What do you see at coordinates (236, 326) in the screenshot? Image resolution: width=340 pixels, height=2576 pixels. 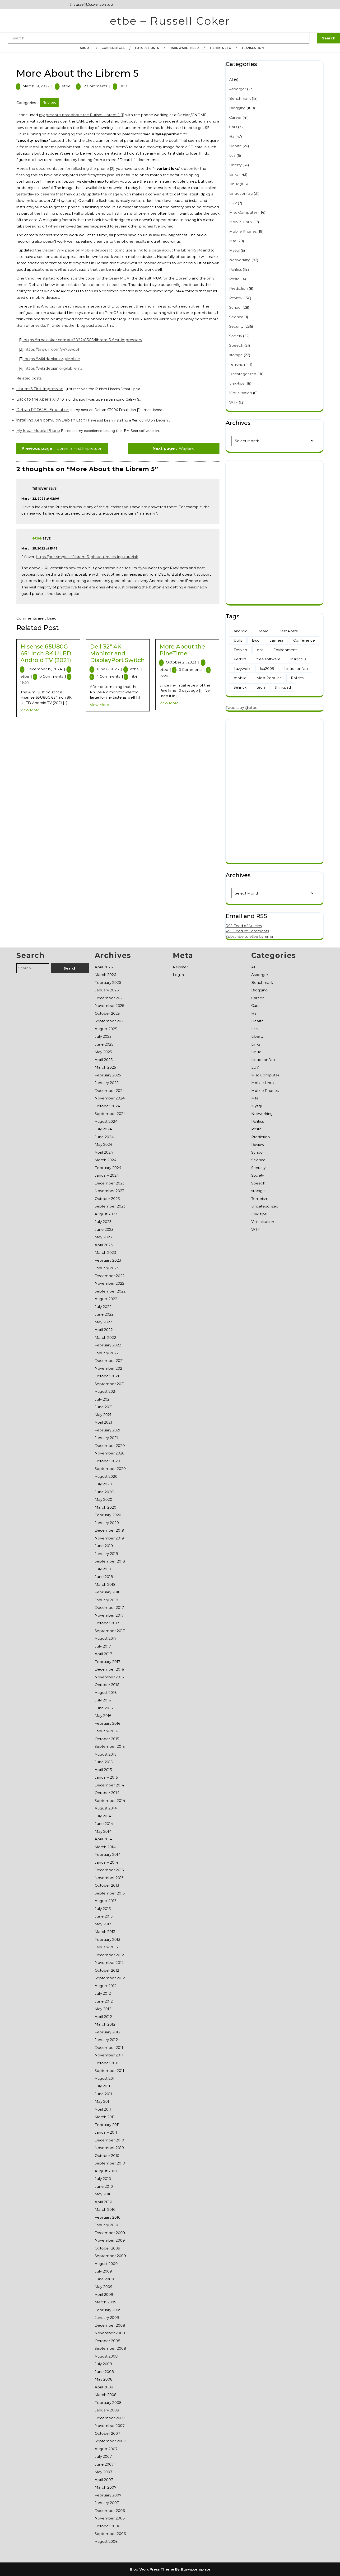 I see `Security` at bounding box center [236, 326].